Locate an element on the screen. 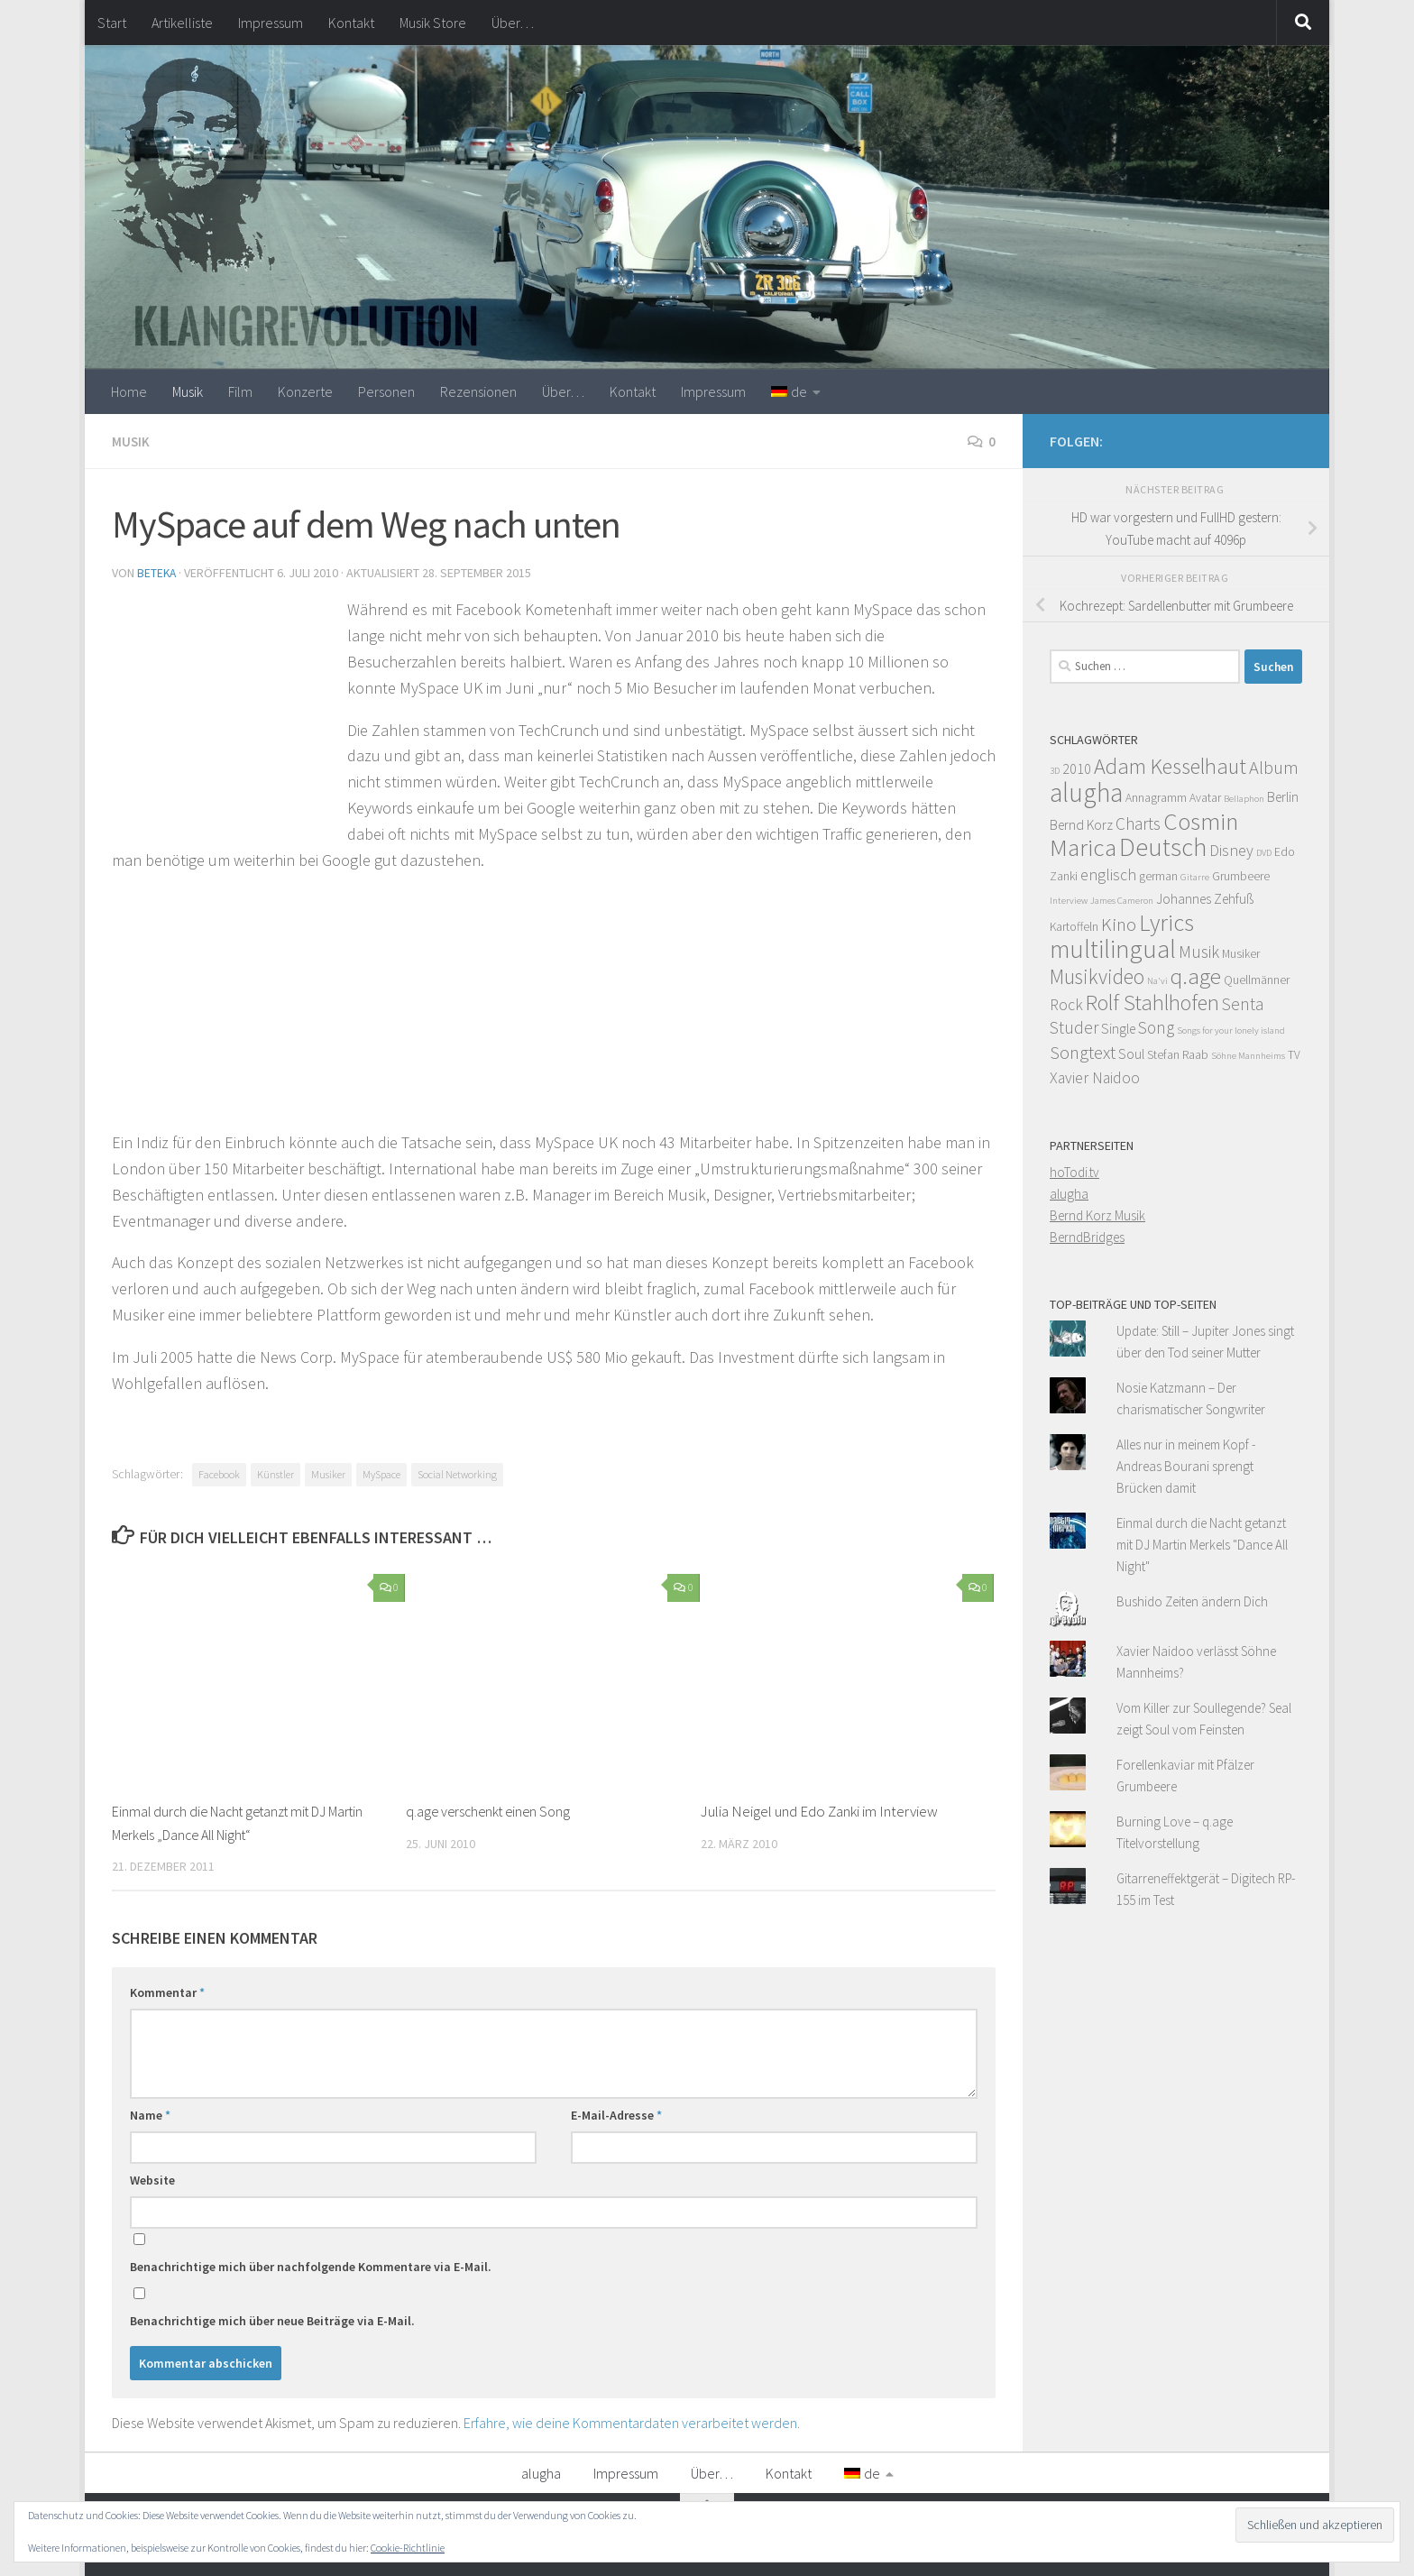 The image size is (1414, 2576). Einmal durch die Nacht getanzt mit DJ Martin Merkels "Dance All Night" is located at coordinates (1202, 1544).